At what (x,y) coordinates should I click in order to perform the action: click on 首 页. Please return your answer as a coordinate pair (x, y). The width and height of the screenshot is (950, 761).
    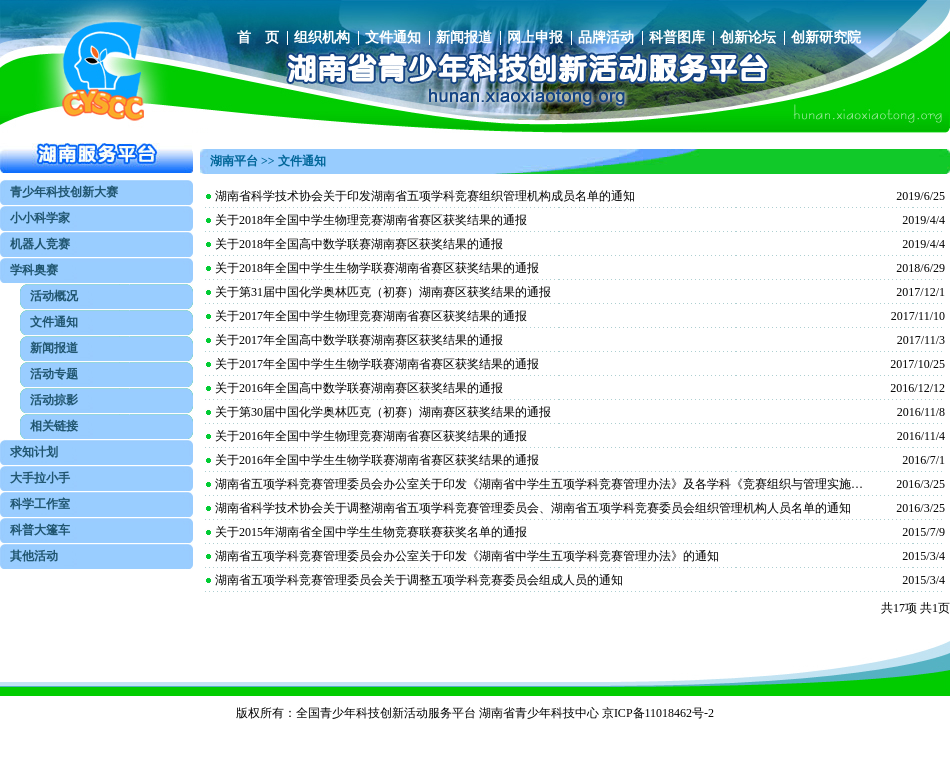
    Looking at the image, I should click on (258, 37).